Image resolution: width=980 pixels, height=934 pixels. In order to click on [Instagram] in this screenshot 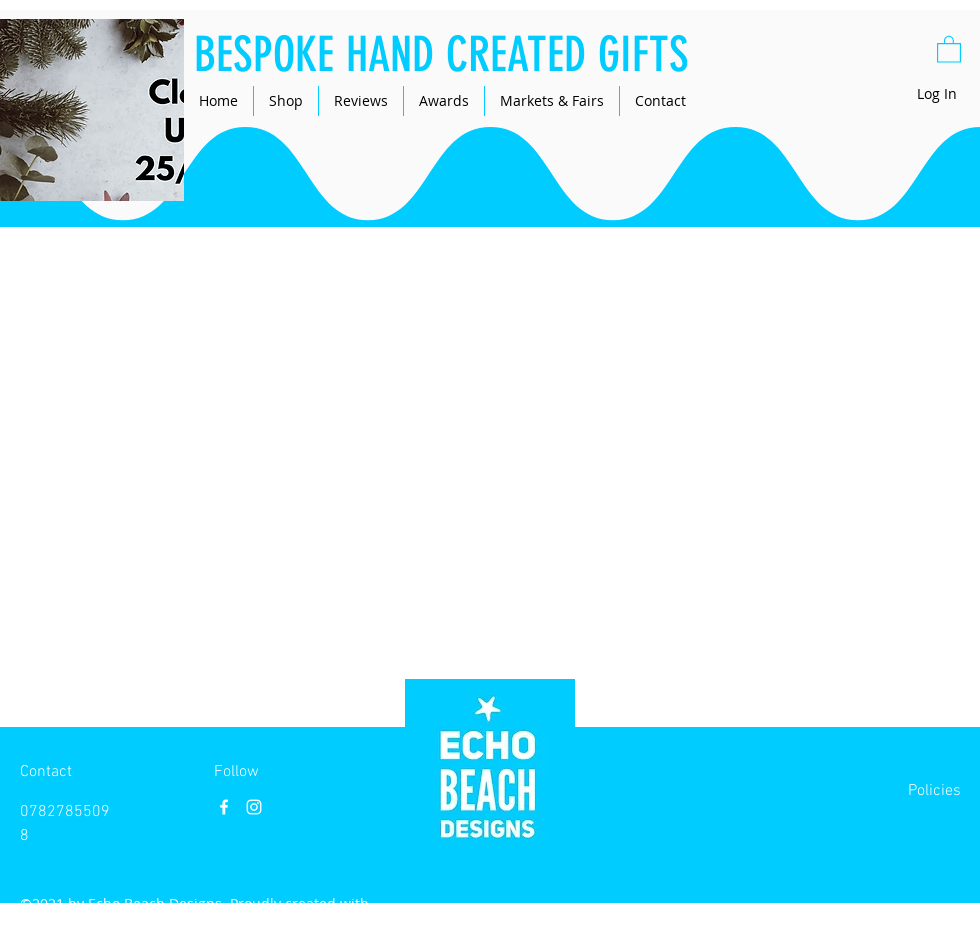, I will do `click(254, 807)`.